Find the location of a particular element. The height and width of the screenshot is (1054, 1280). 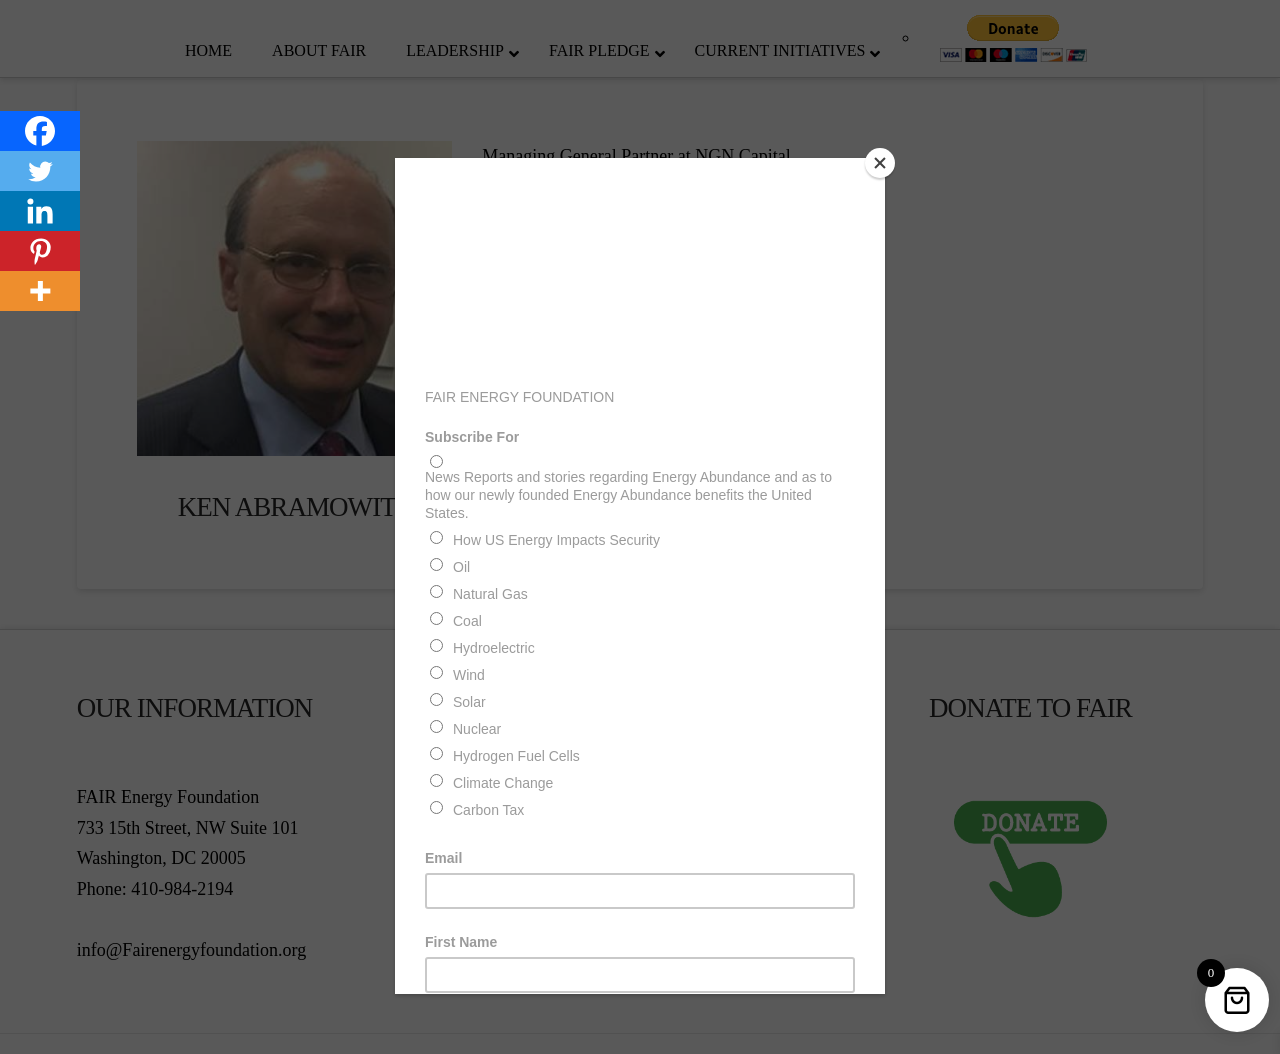

[Linkedin] is located at coordinates (40, 211).